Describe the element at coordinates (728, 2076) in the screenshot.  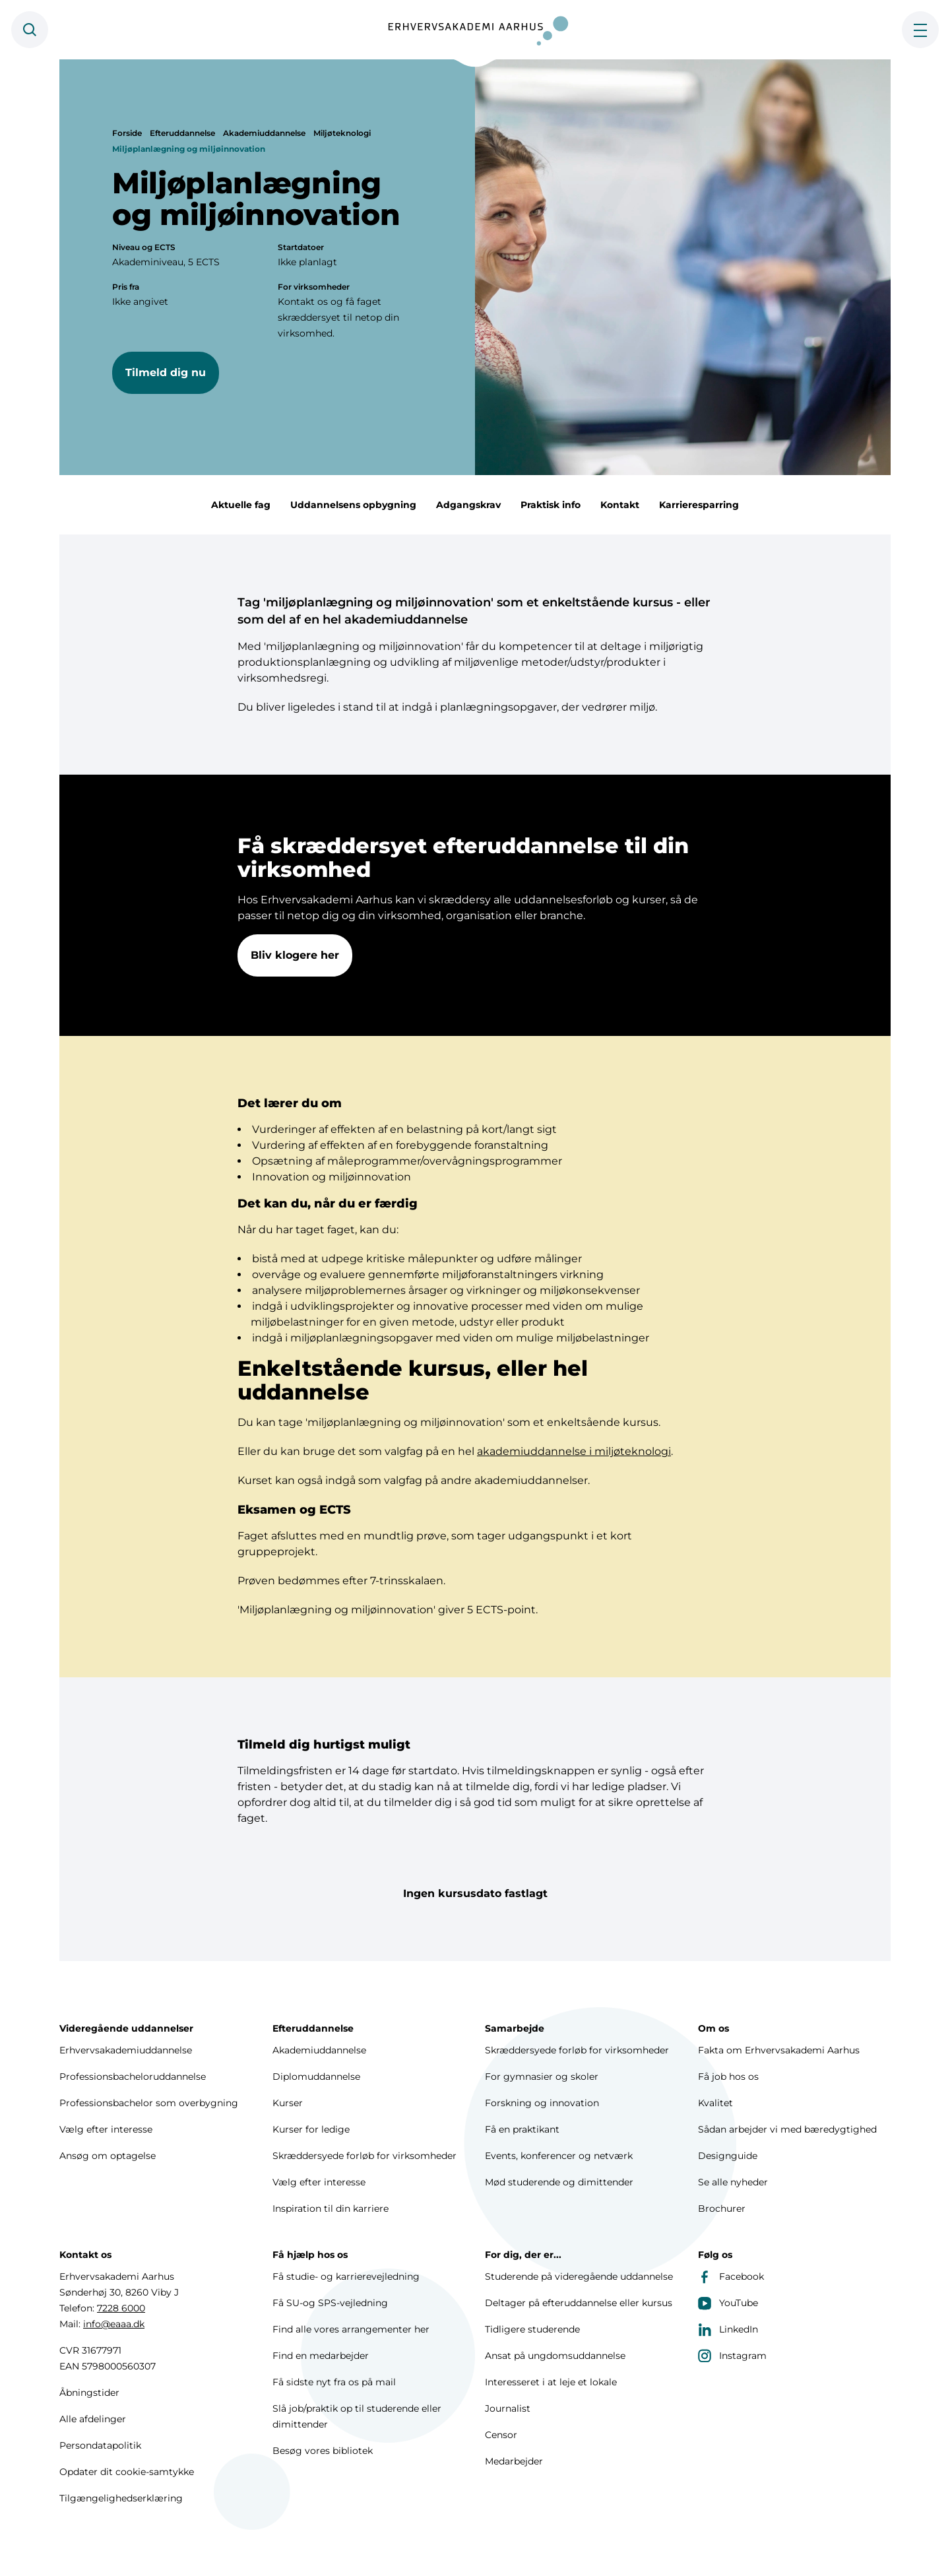
I see `Få job hos os` at that location.